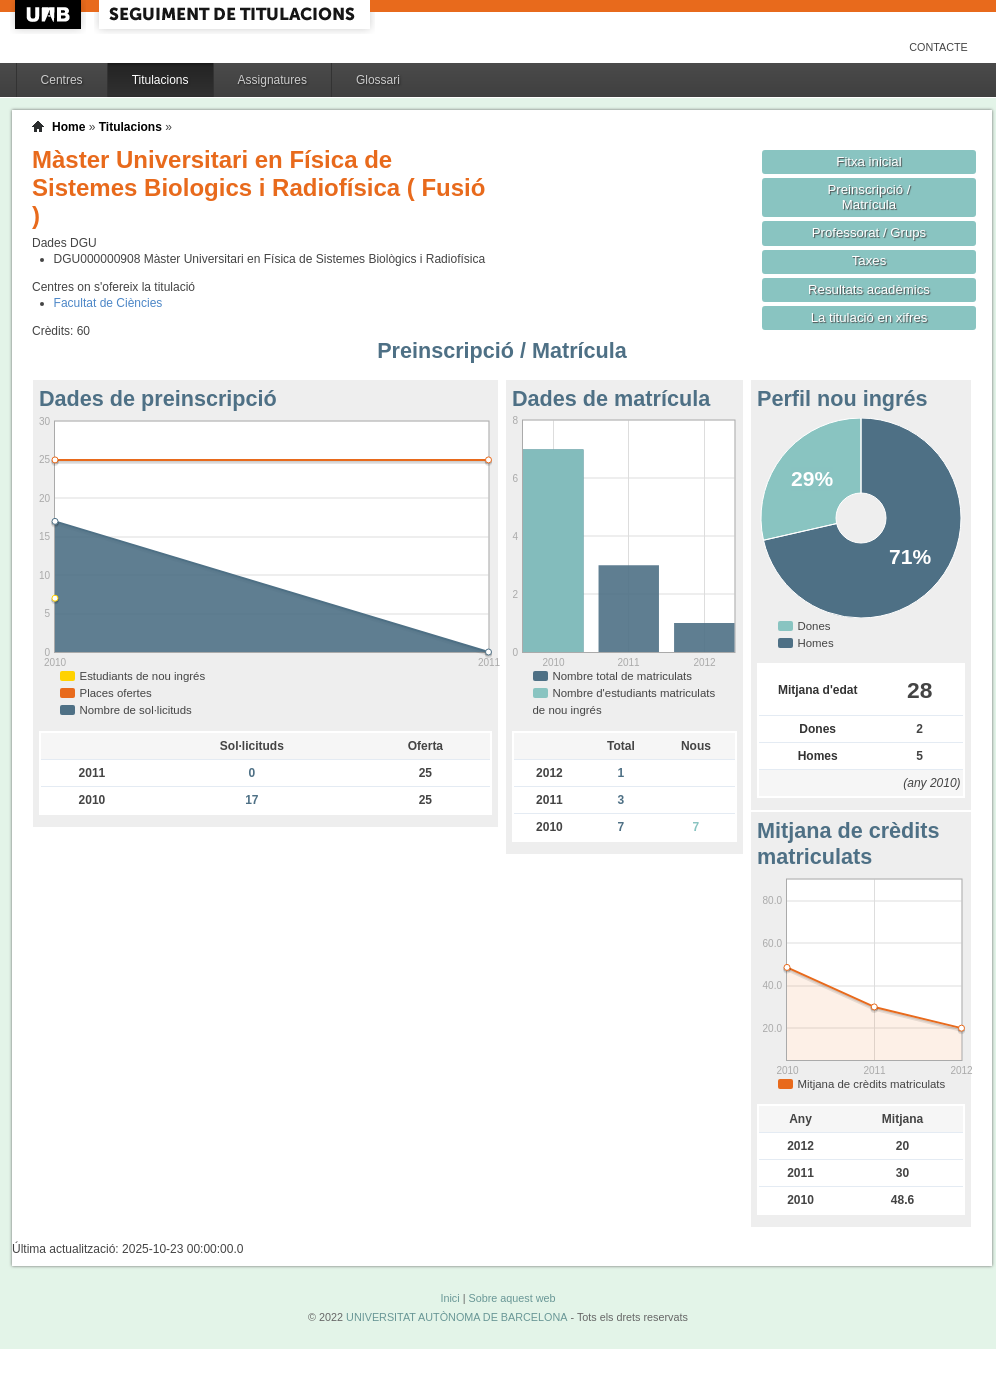  Describe the element at coordinates (869, 317) in the screenshot. I see `La titulació en xifres` at that location.